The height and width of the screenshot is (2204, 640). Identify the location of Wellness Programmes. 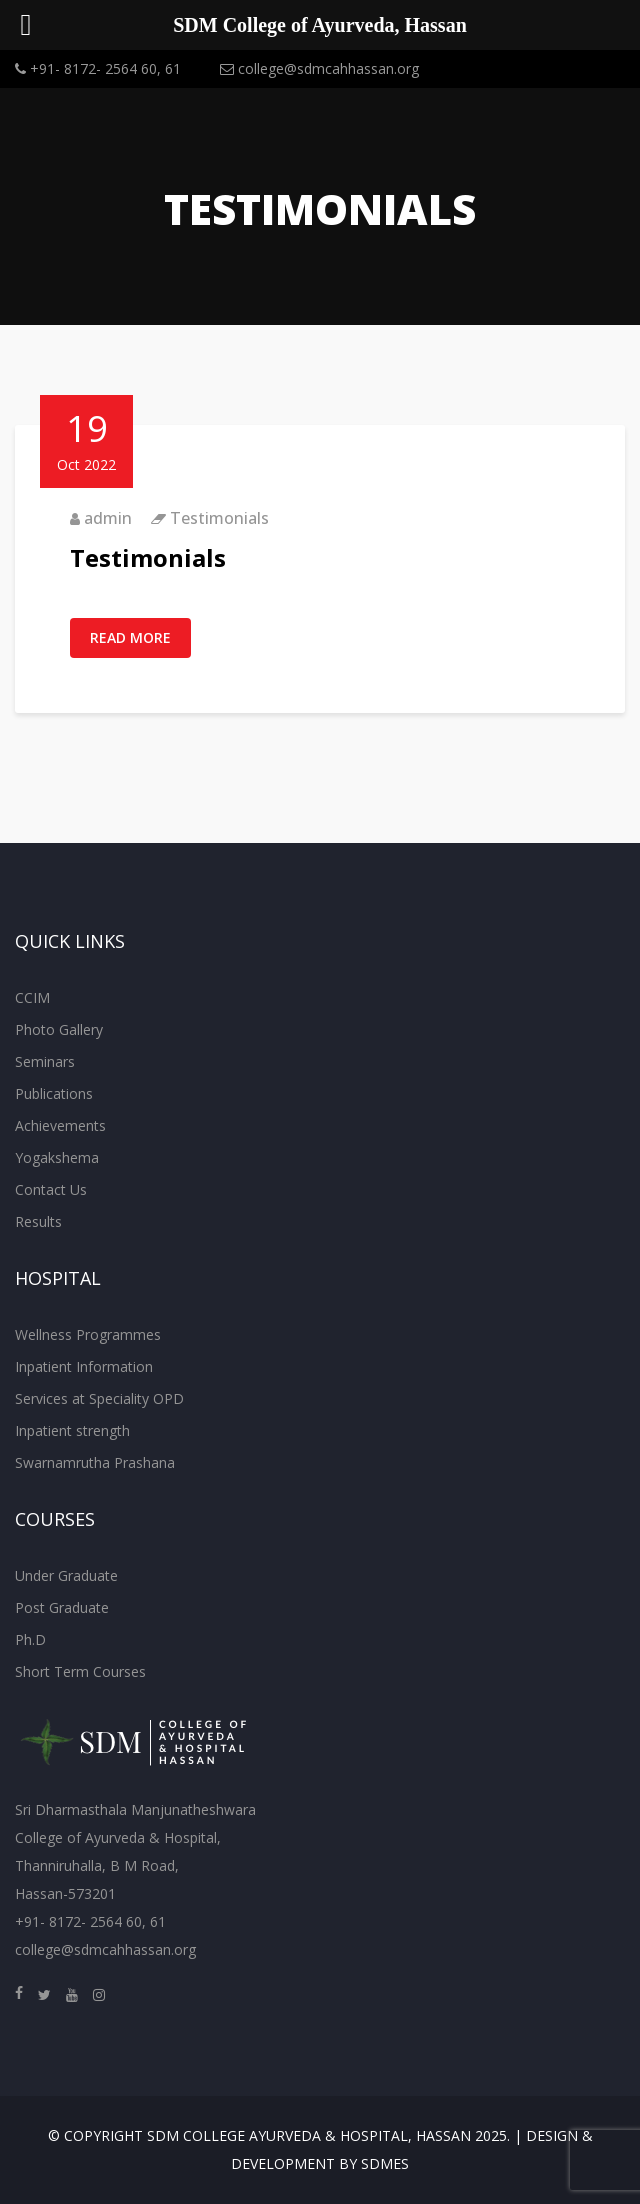
(88, 1334).